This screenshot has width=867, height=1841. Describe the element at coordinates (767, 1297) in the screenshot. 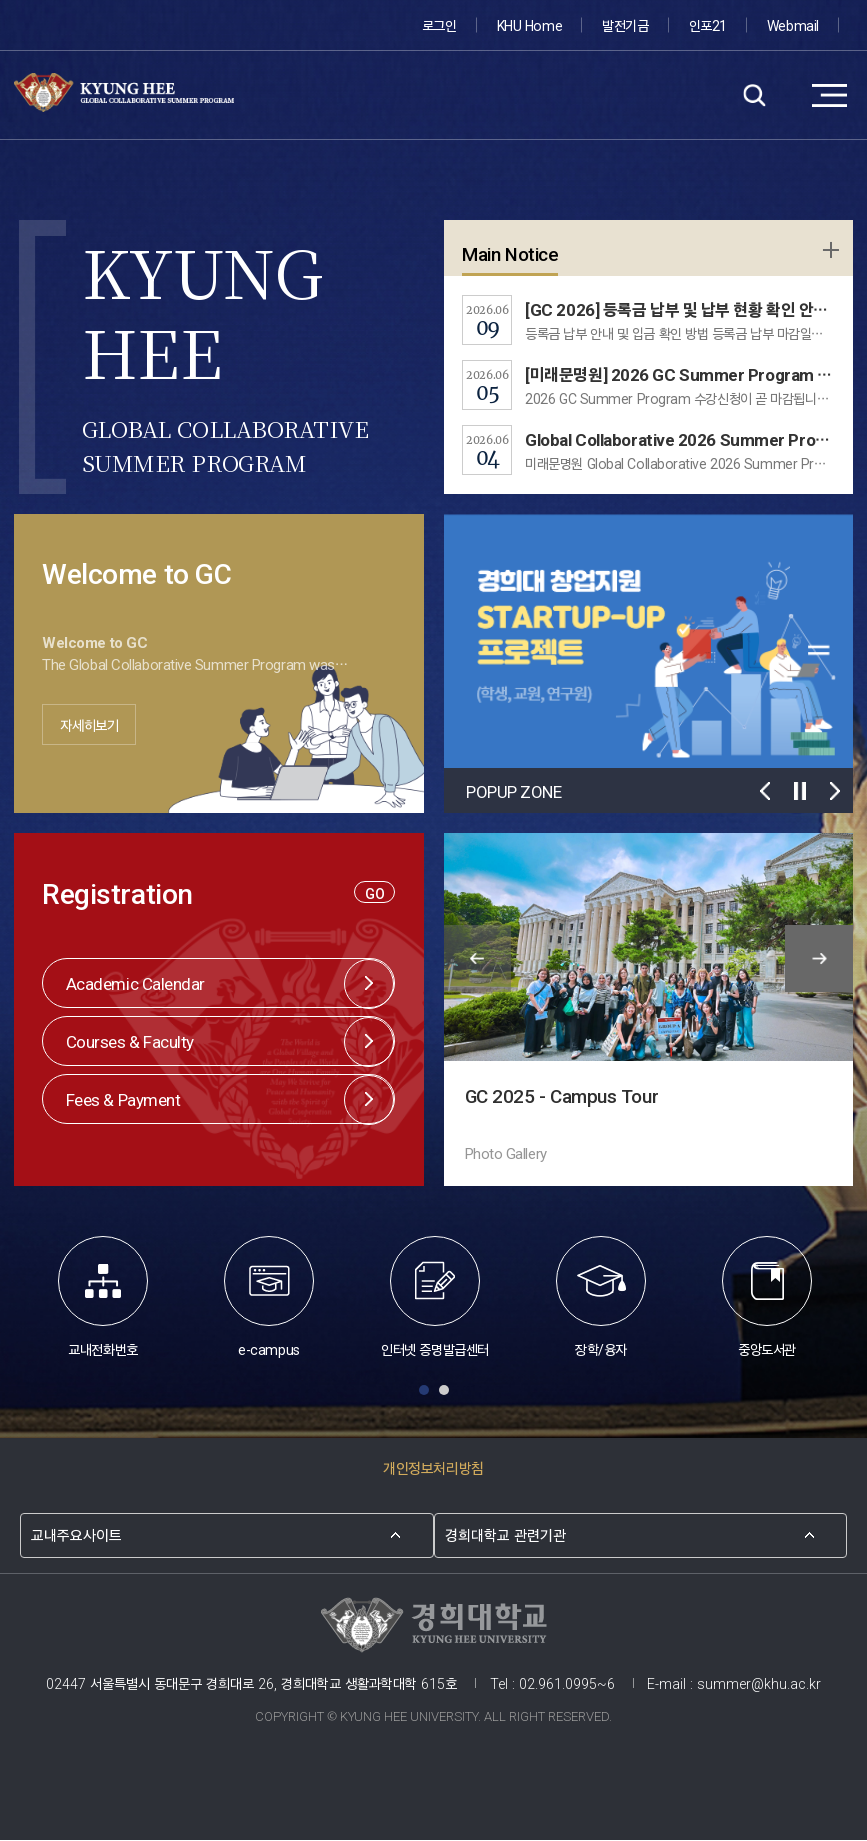

I see `중앙도서관` at that location.